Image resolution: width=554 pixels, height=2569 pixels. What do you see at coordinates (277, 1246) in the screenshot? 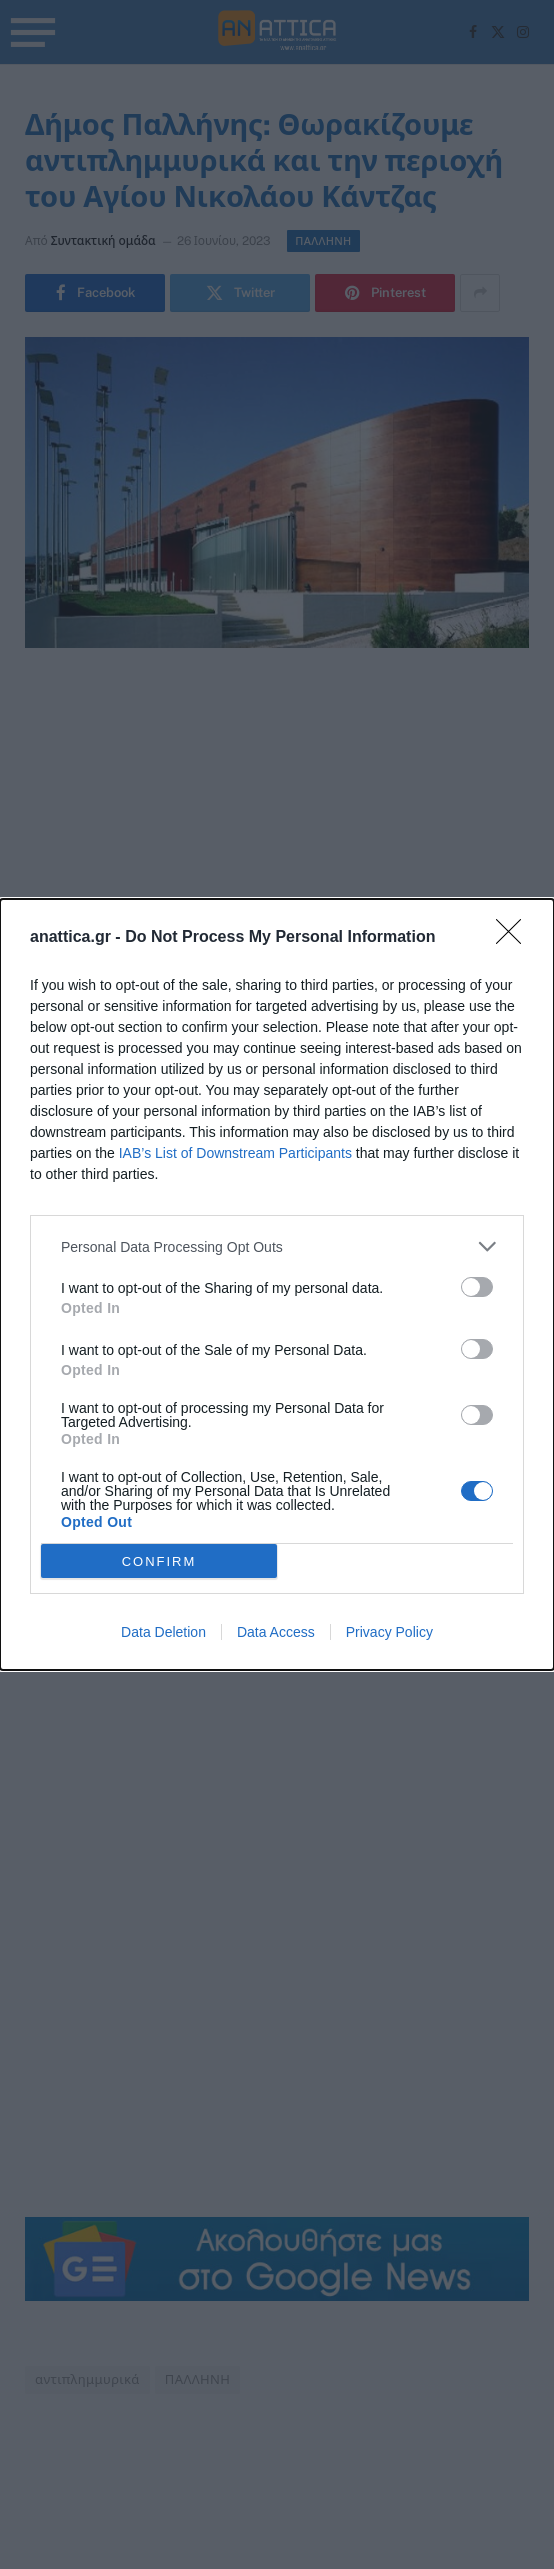
I see `[listitem]` at bounding box center [277, 1246].